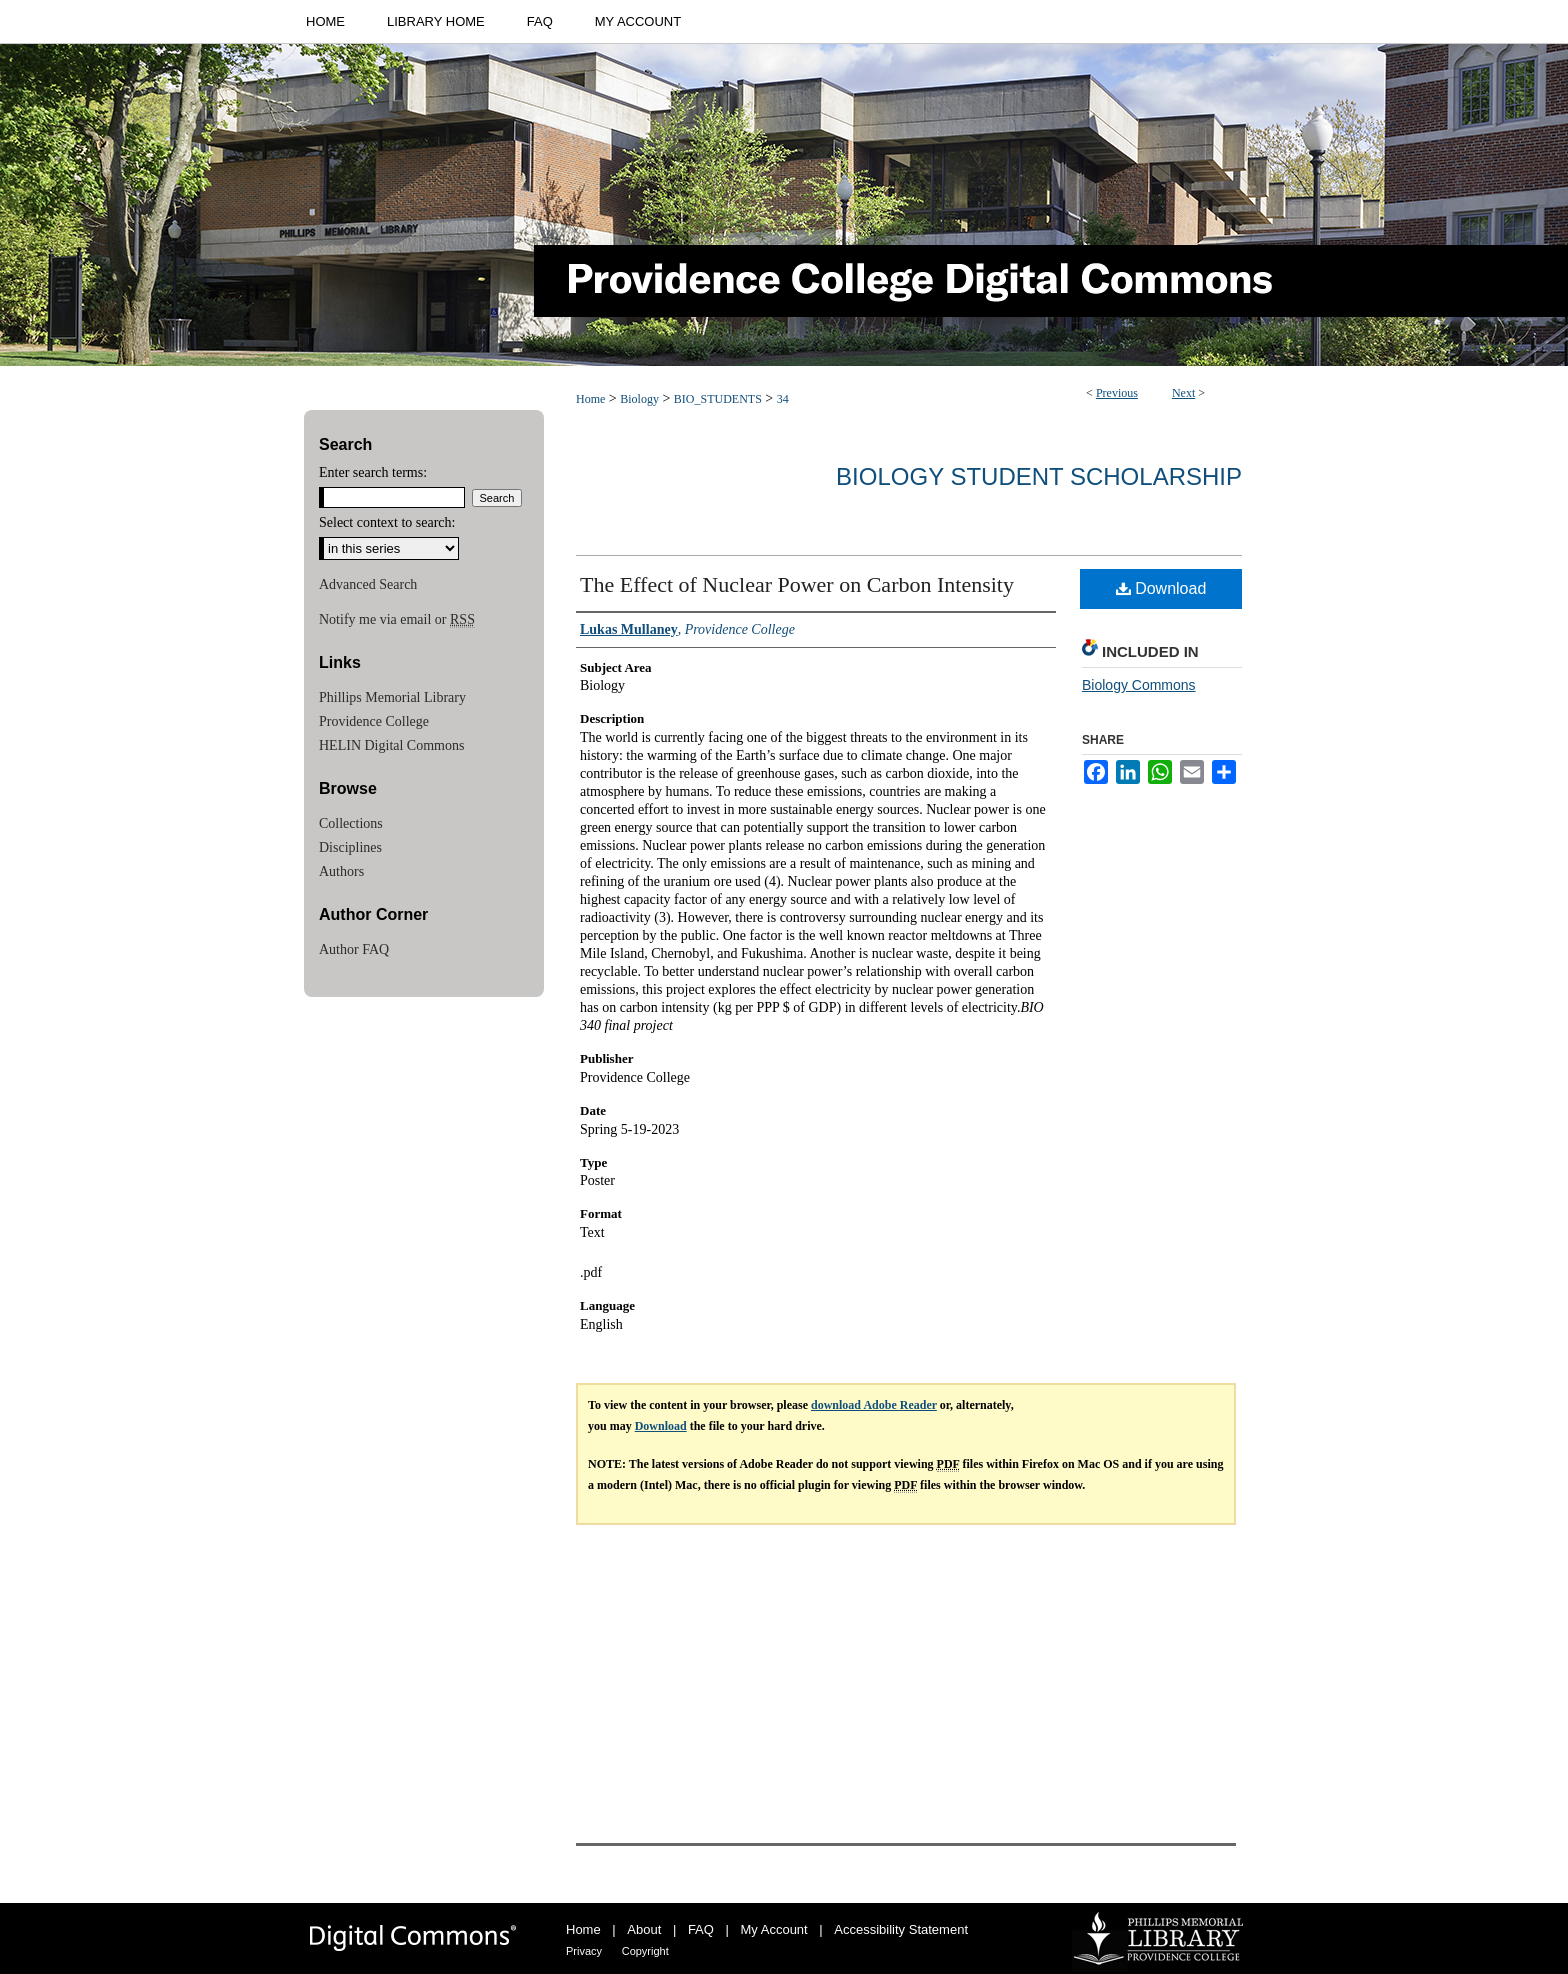  What do you see at coordinates (1039, 476) in the screenshot?
I see `Biology Student Scholarship` at bounding box center [1039, 476].